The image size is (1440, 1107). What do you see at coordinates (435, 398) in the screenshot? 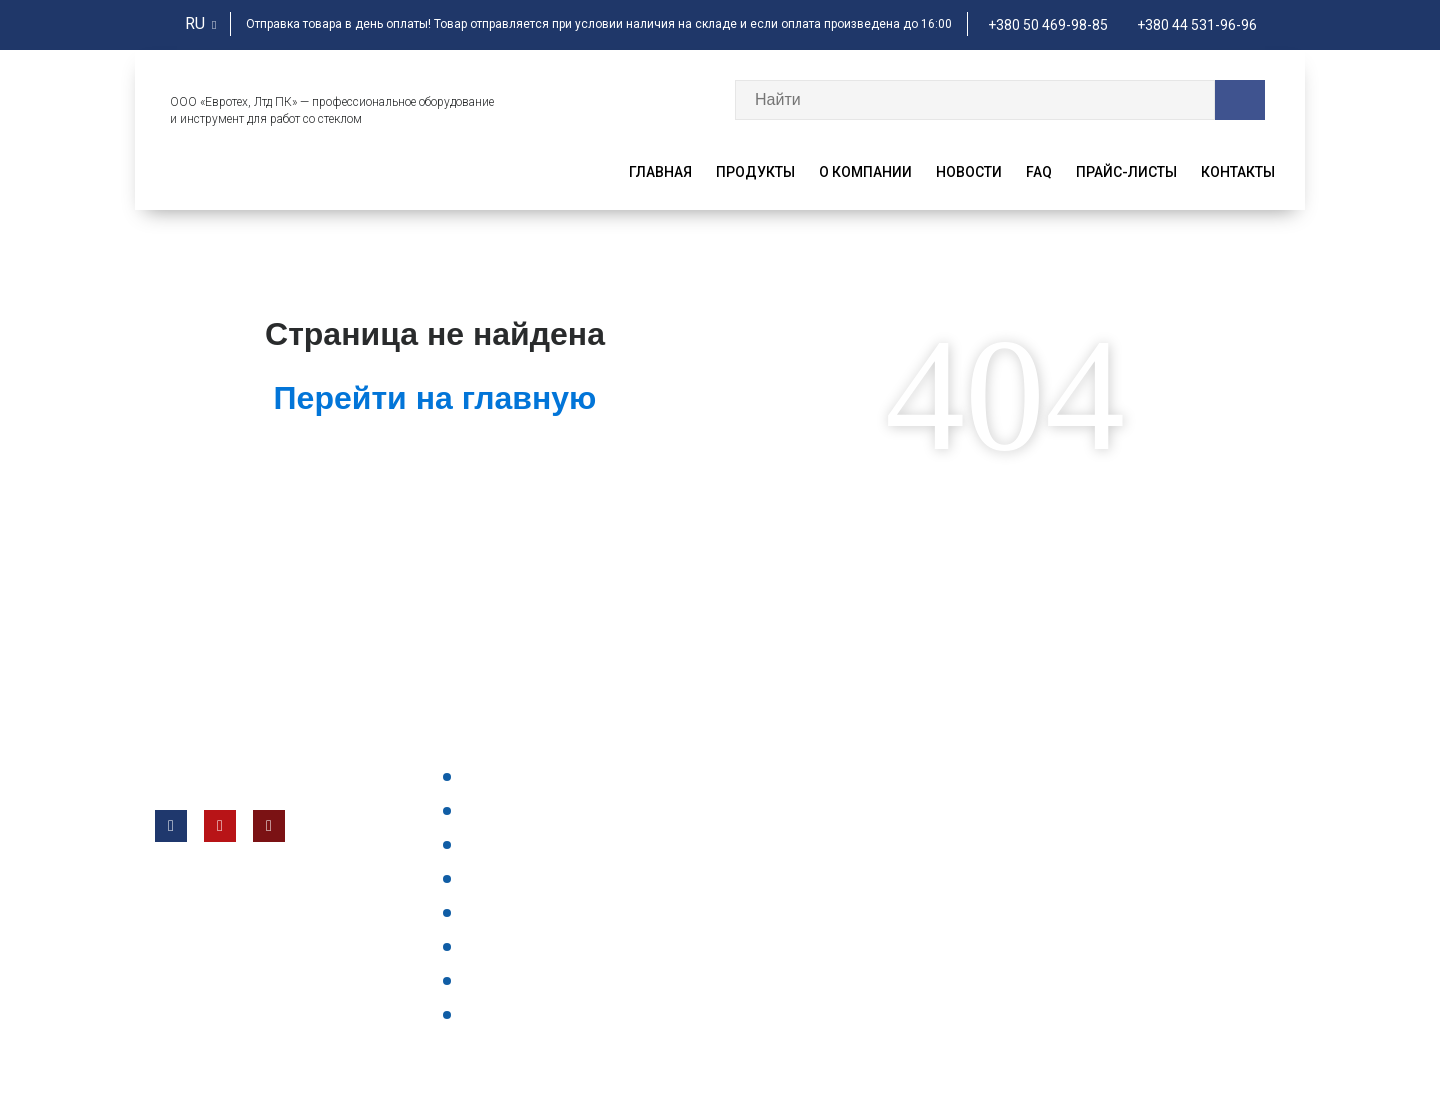
I see `Перейти на главную` at bounding box center [435, 398].